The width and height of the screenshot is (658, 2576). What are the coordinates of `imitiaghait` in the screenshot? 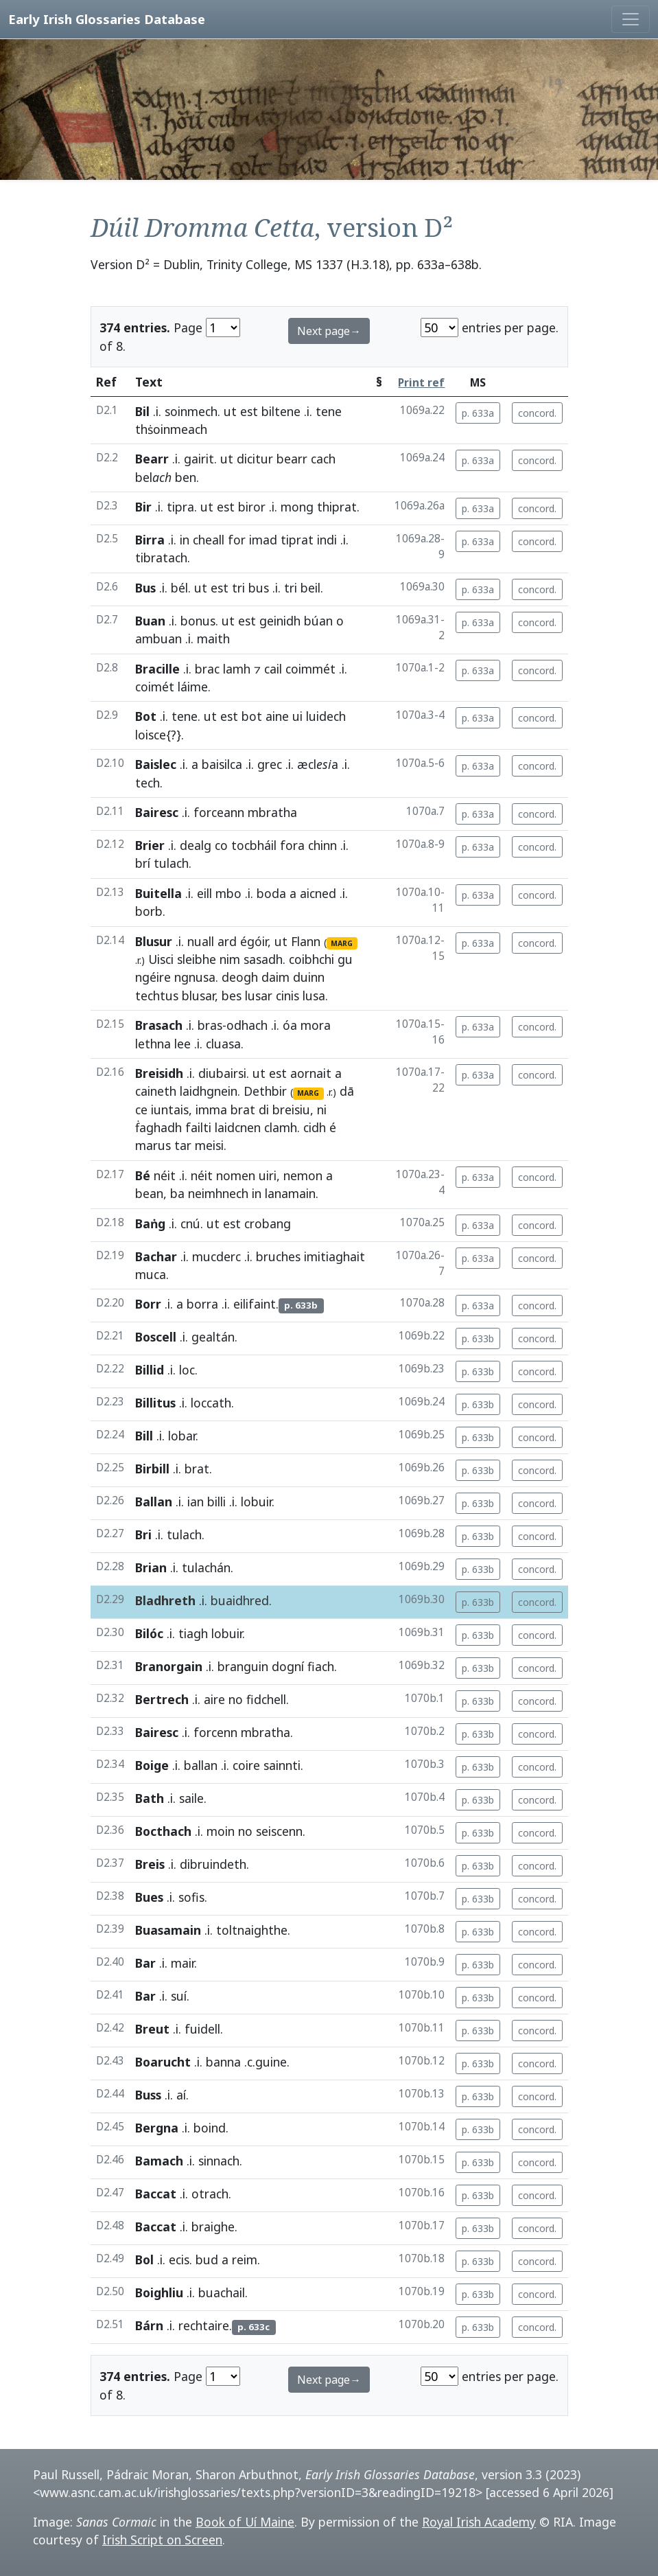 It's located at (334, 1256).